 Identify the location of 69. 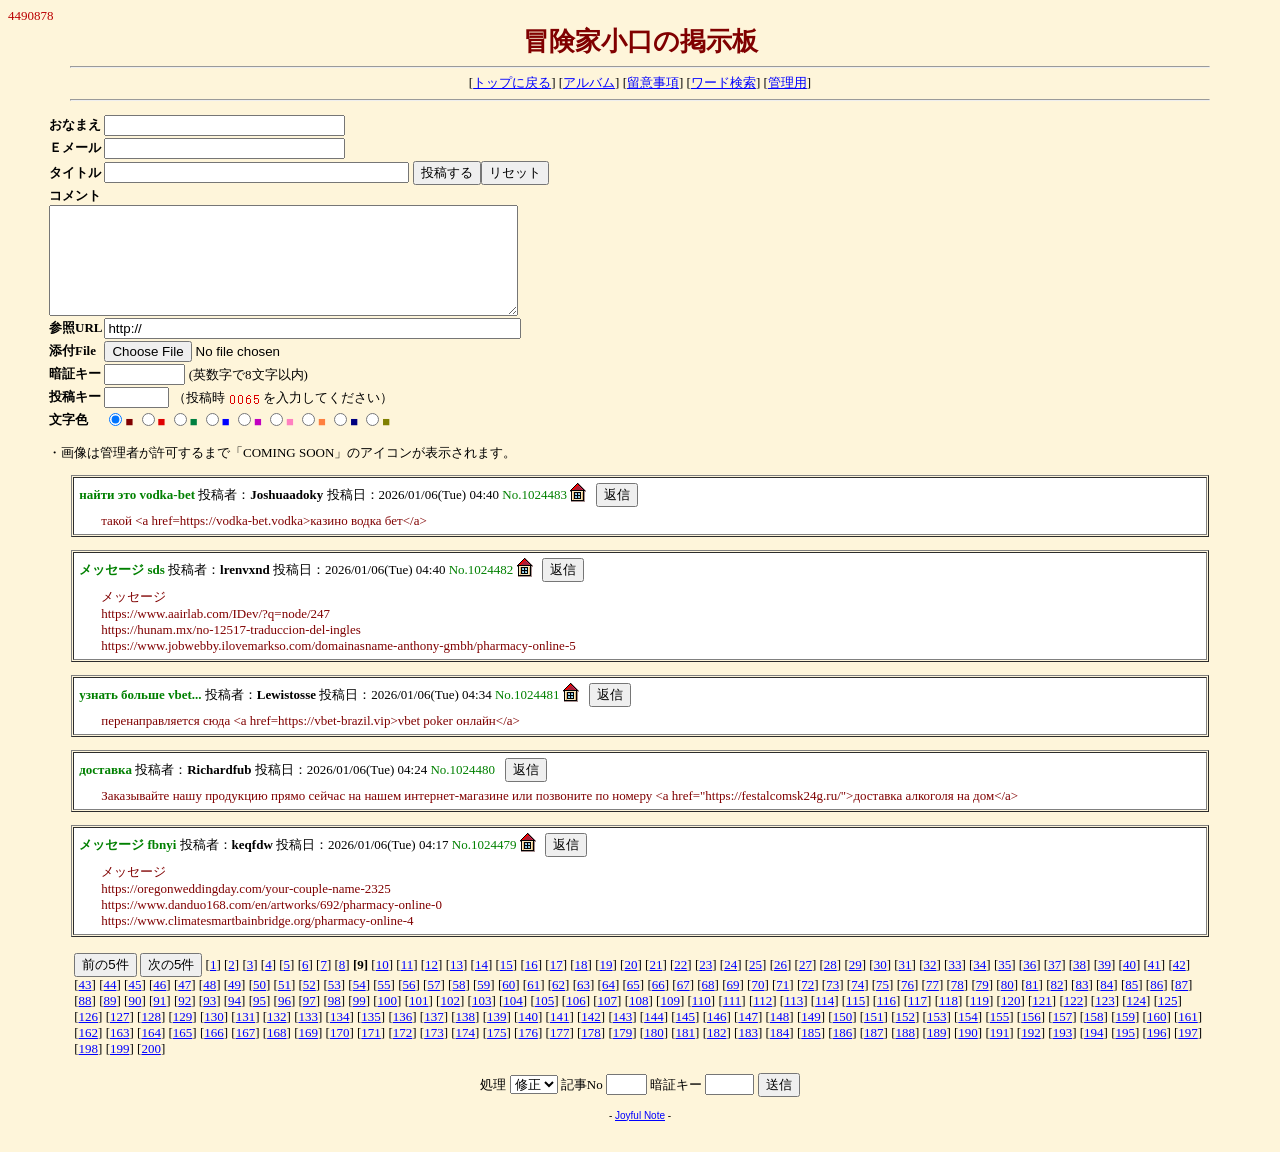
(733, 1005).